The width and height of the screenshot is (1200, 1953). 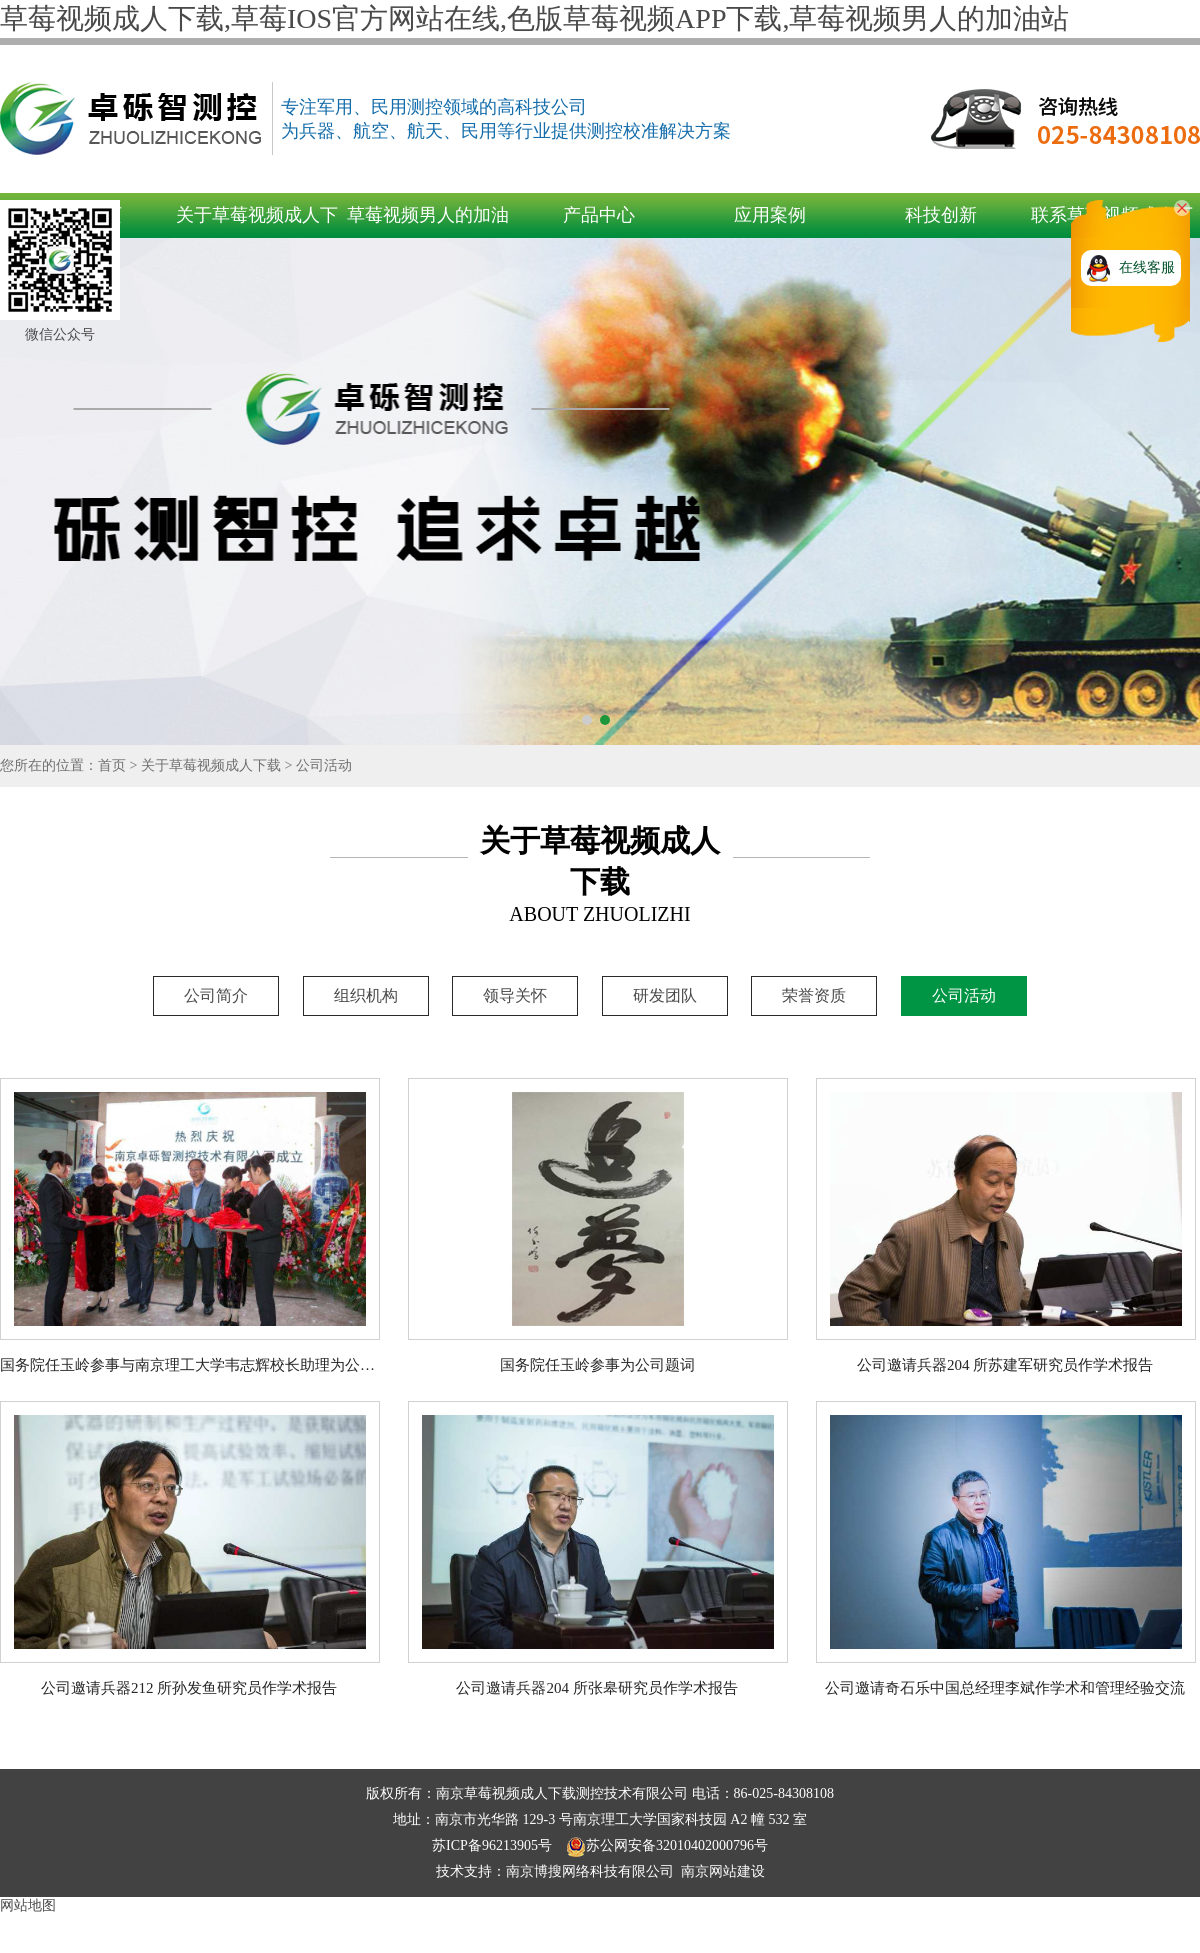 What do you see at coordinates (28, 1905) in the screenshot?
I see `网站地图` at bounding box center [28, 1905].